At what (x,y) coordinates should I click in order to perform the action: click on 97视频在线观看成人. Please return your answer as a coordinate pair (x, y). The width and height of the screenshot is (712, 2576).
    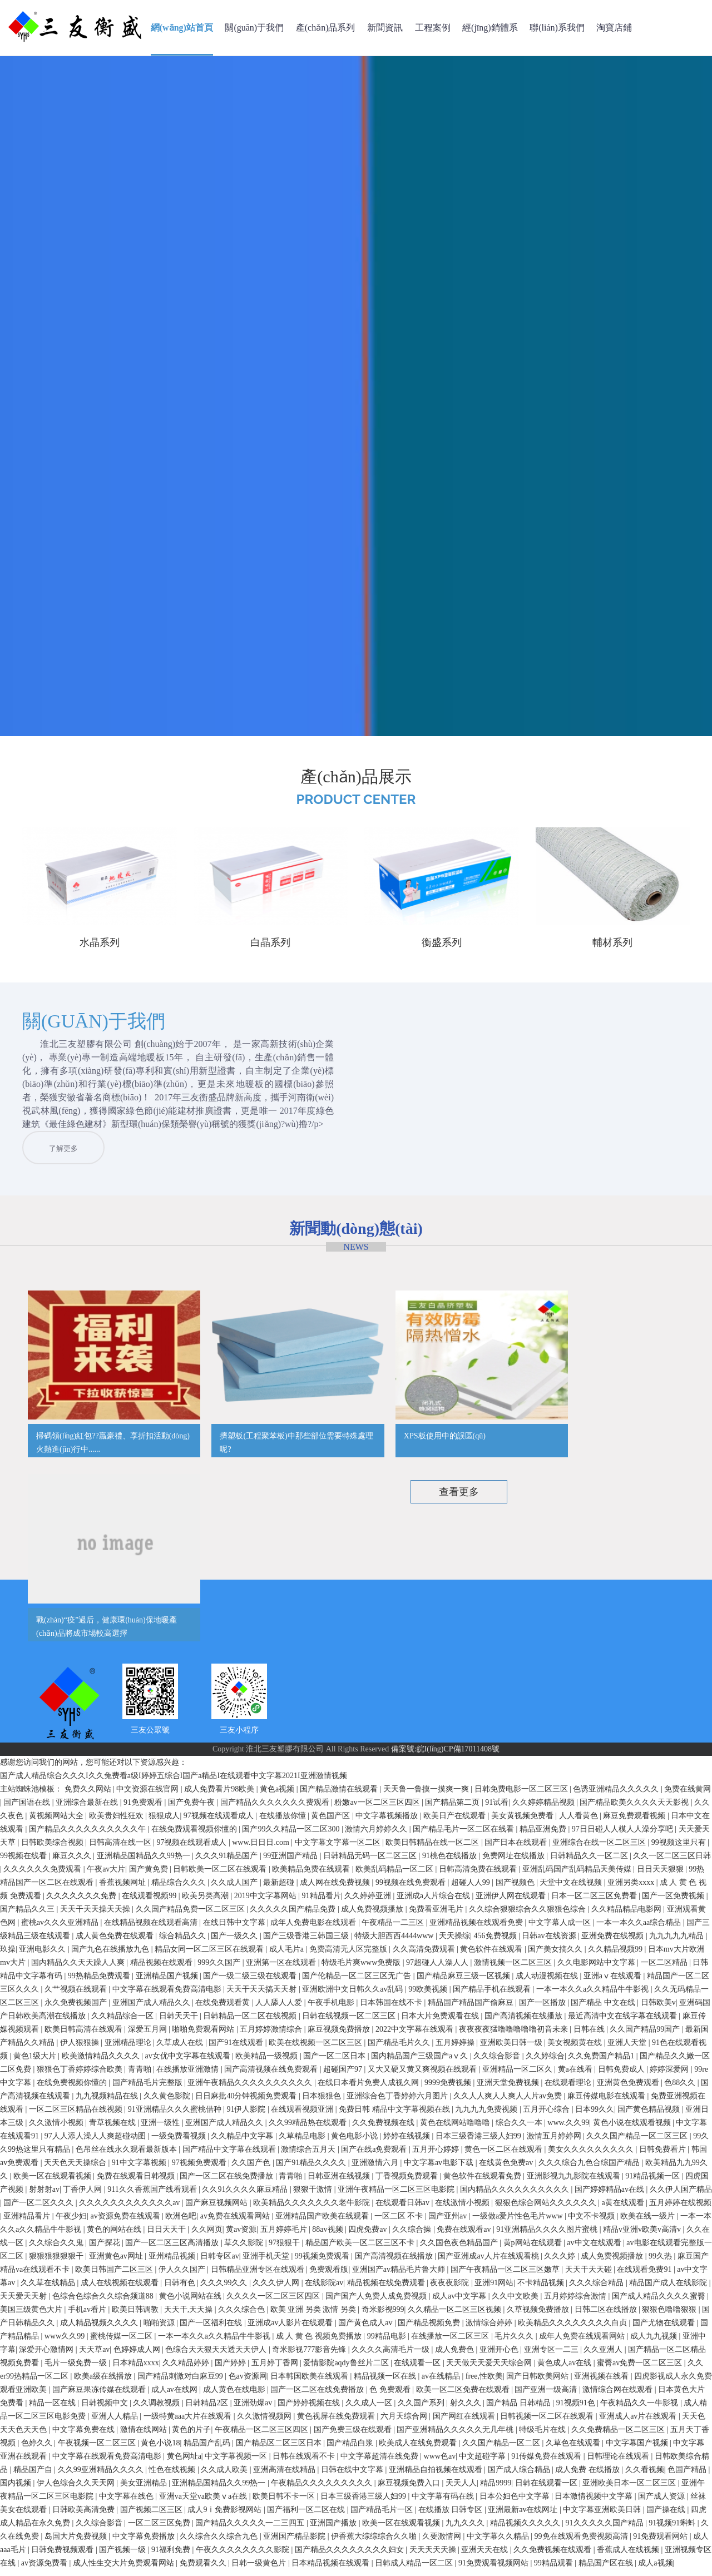
    Looking at the image, I should click on (220, 1822).